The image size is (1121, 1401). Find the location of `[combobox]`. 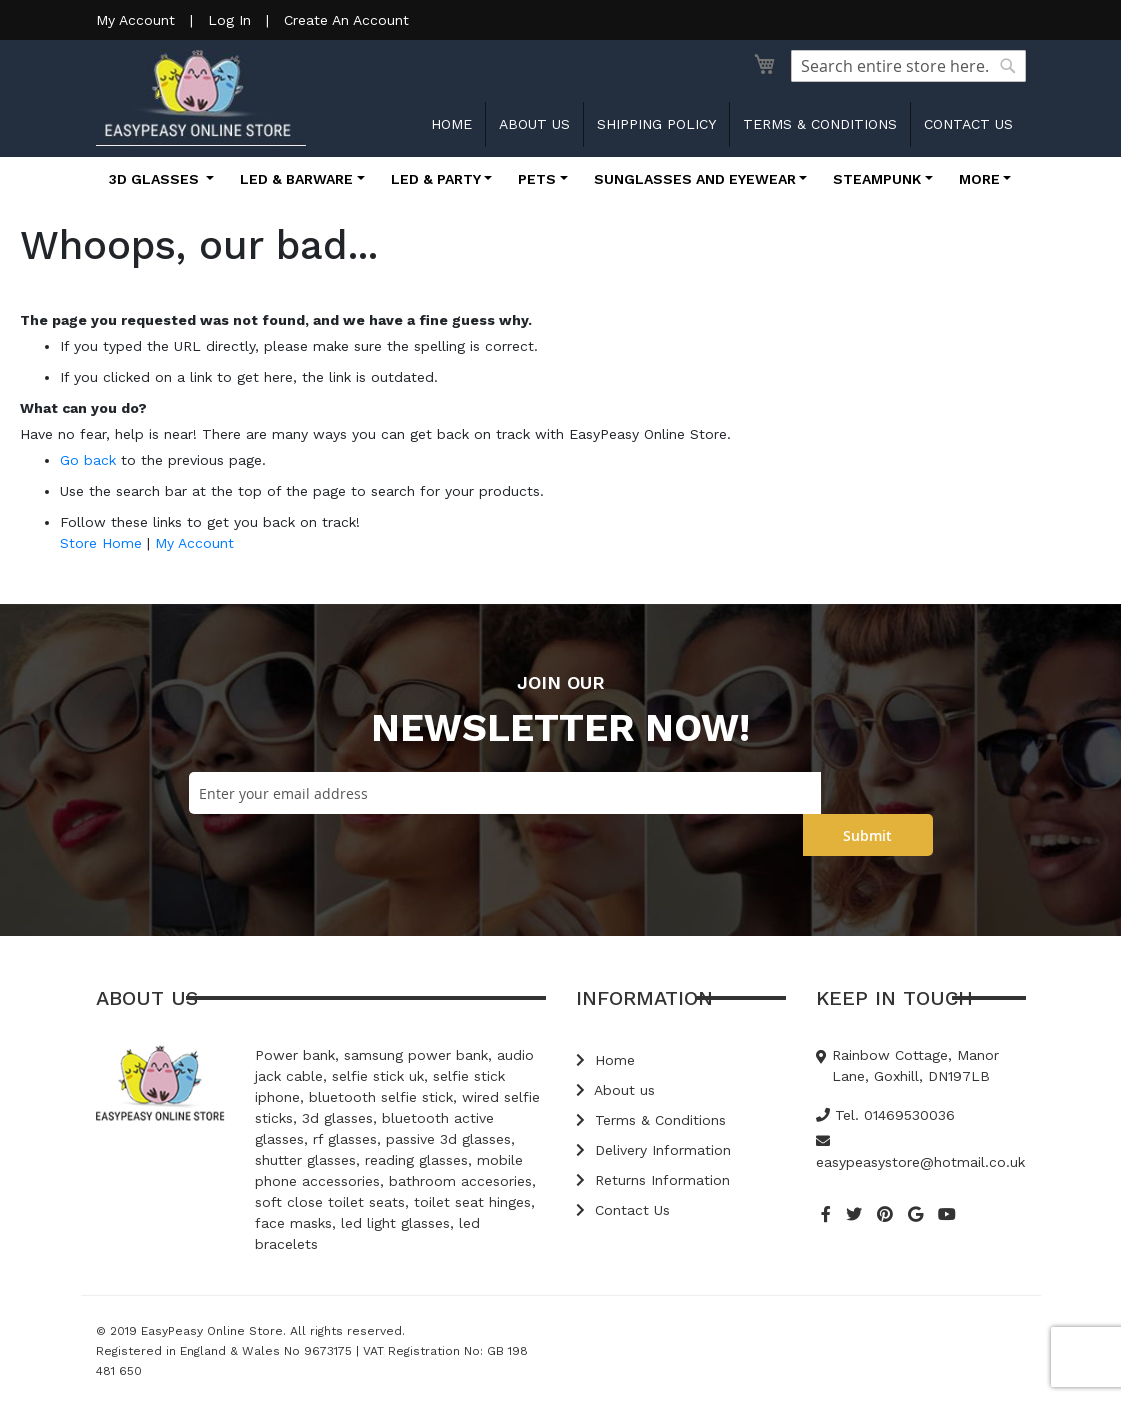

[combobox] is located at coordinates (908, 66).